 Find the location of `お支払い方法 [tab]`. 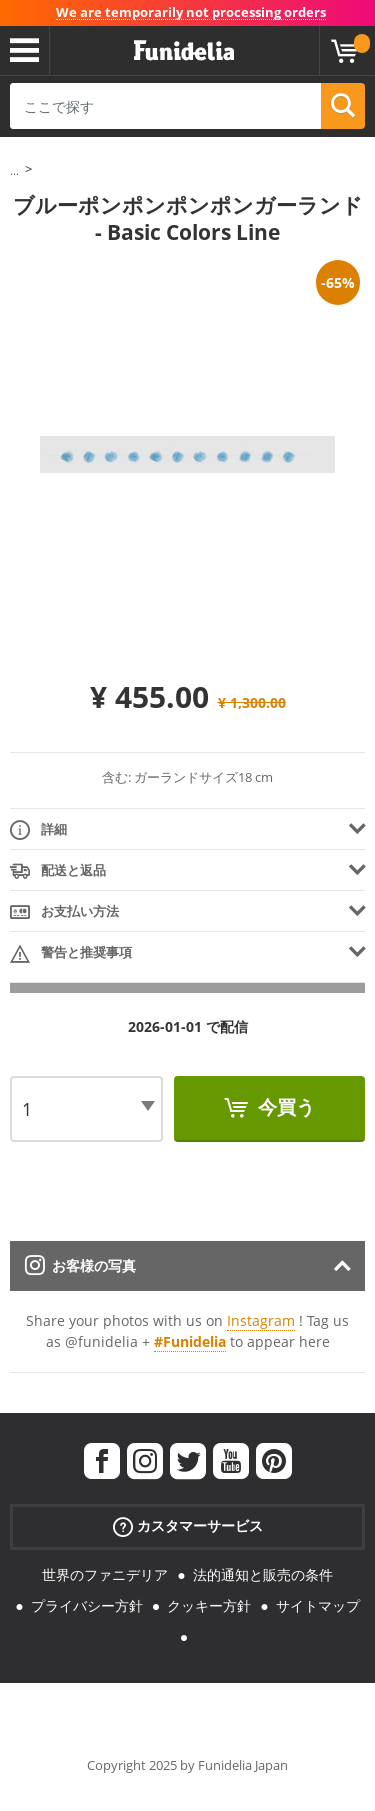

お支払い方法 [tab] is located at coordinates (64, 912).